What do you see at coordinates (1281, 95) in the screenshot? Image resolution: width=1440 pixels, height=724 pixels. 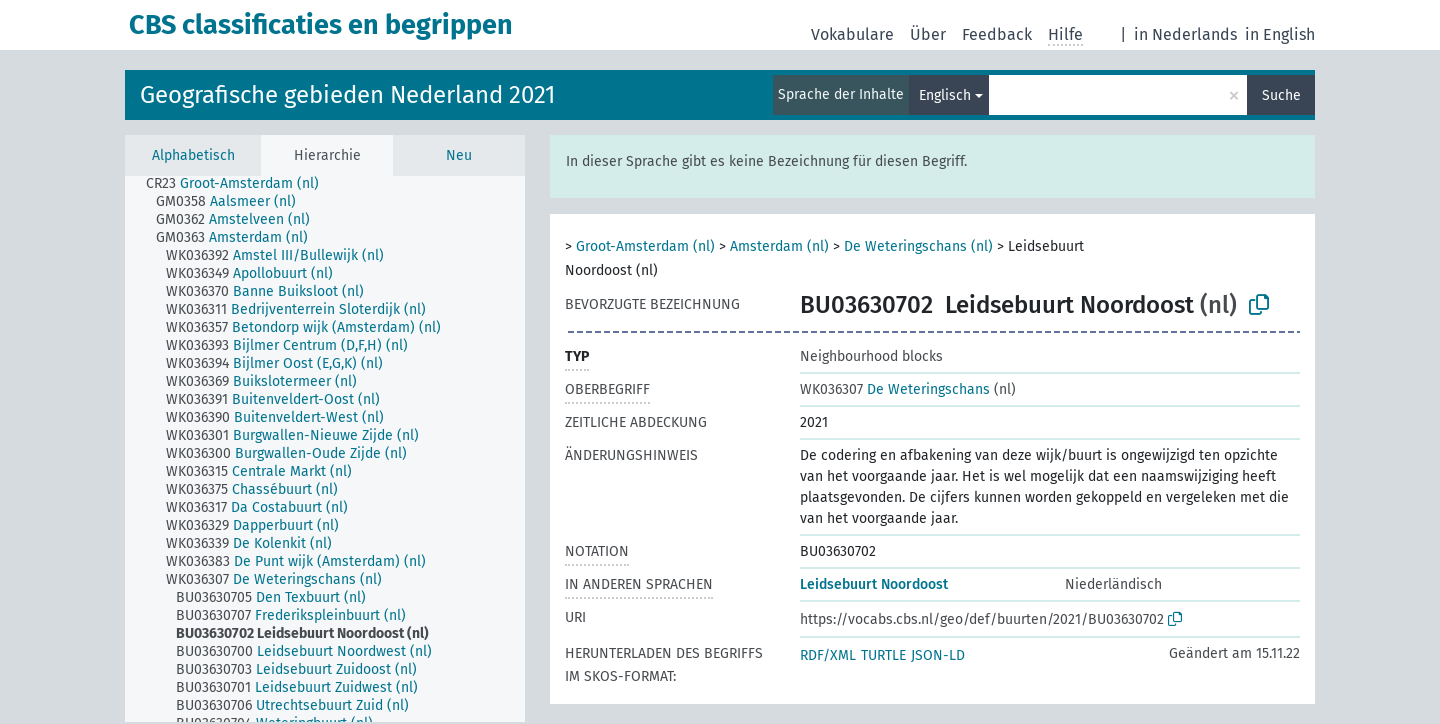 I see `Suche` at bounding box center [1281, 95].